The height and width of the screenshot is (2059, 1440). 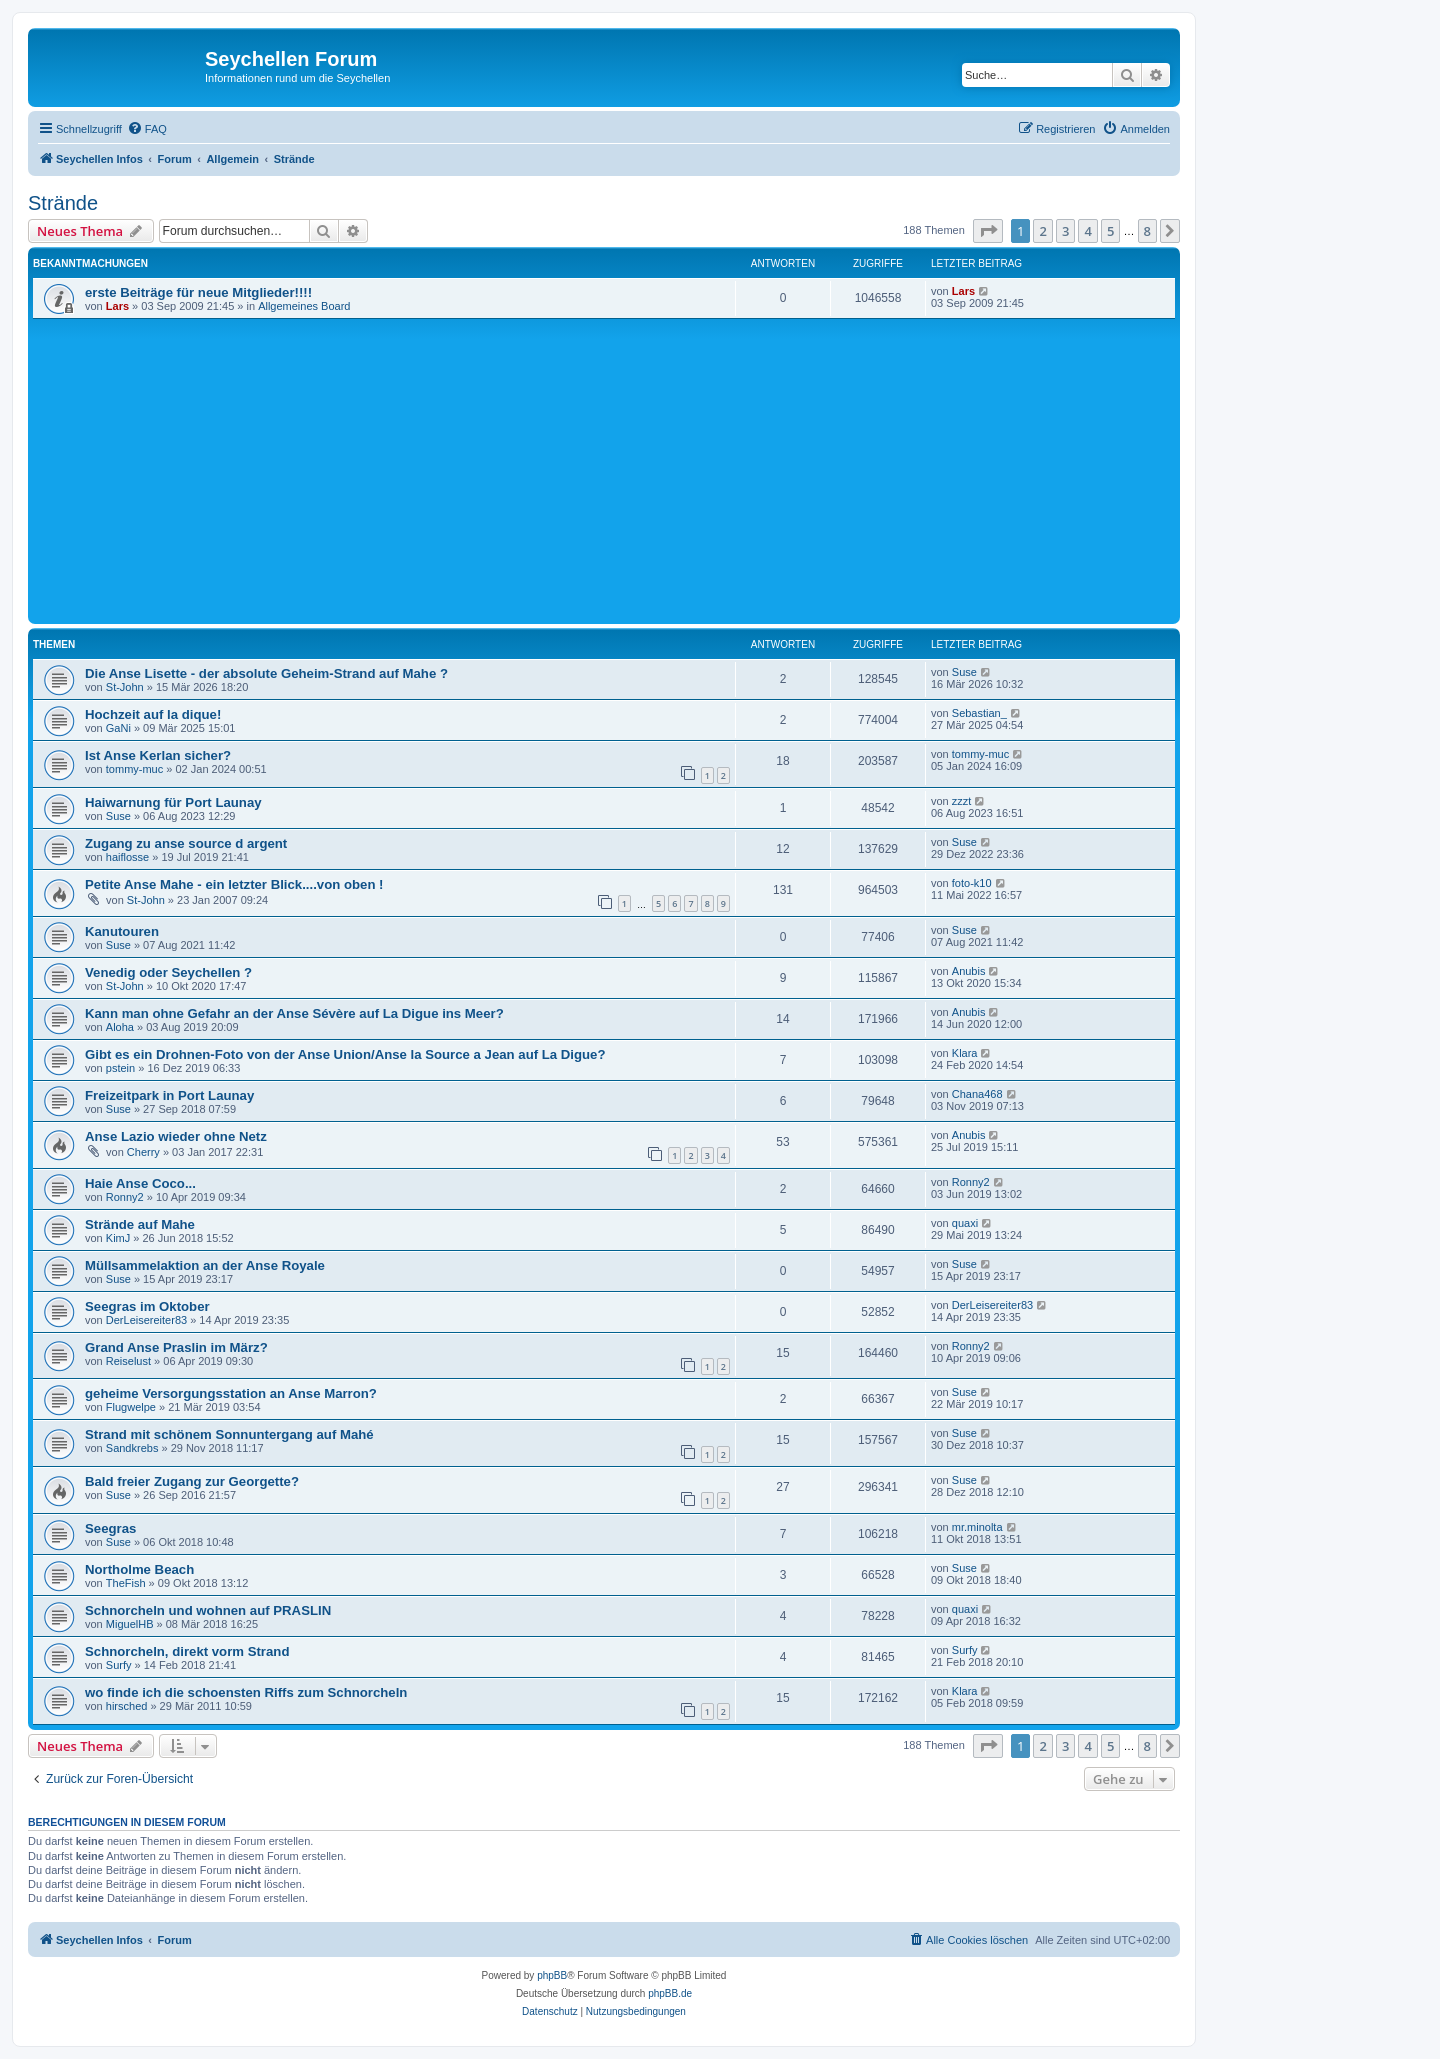 What do you see at coordinates (134, 769) in the screenshot?
I see `tommy-muc` at bounding box center [134, 769].